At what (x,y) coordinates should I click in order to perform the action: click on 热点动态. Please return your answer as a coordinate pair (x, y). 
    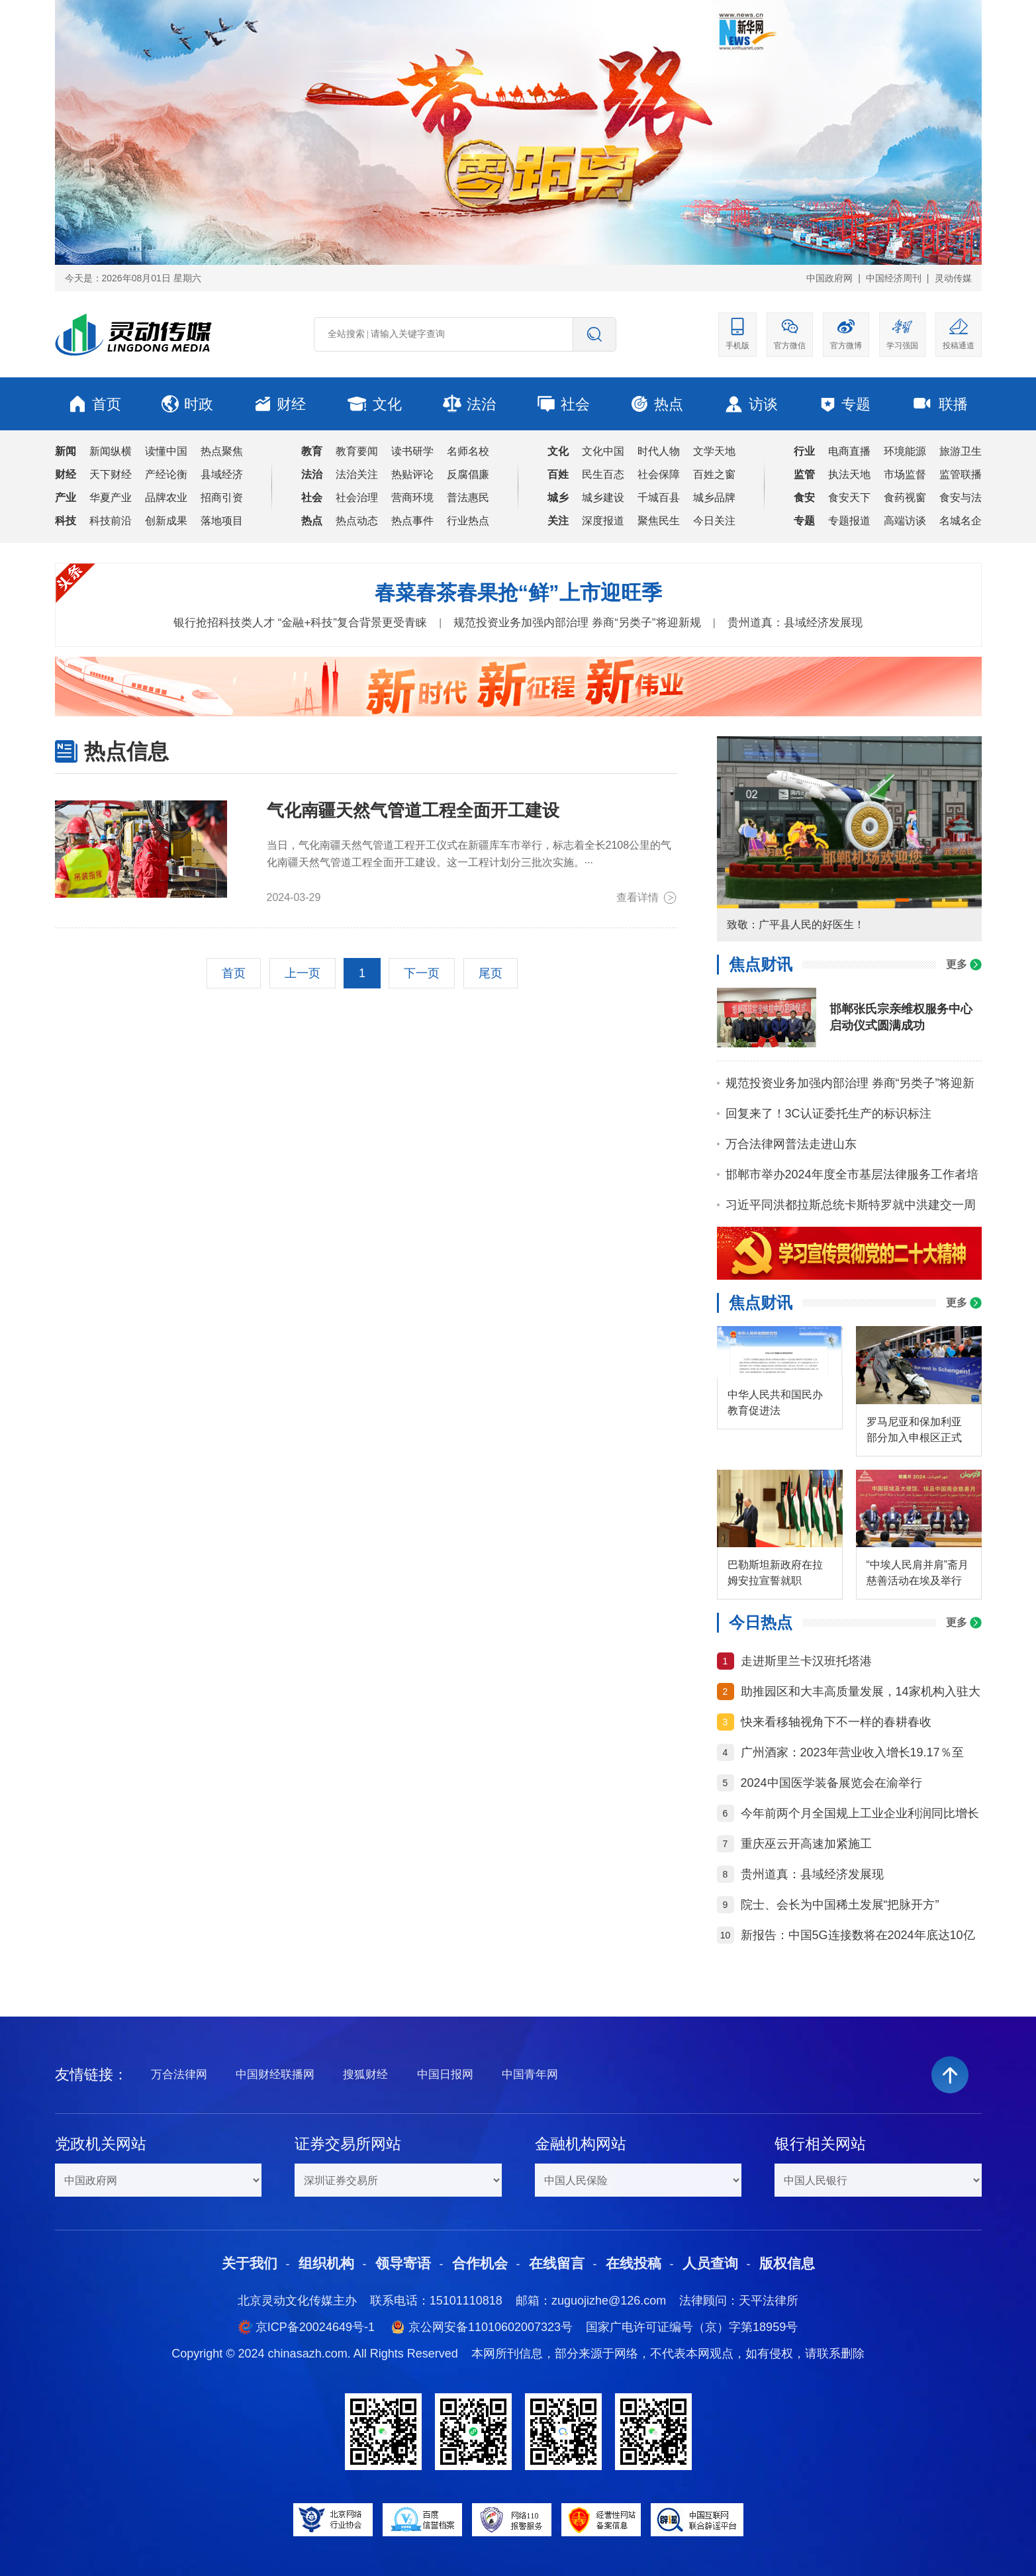
    Looking at the image, I should click on (357, 520).